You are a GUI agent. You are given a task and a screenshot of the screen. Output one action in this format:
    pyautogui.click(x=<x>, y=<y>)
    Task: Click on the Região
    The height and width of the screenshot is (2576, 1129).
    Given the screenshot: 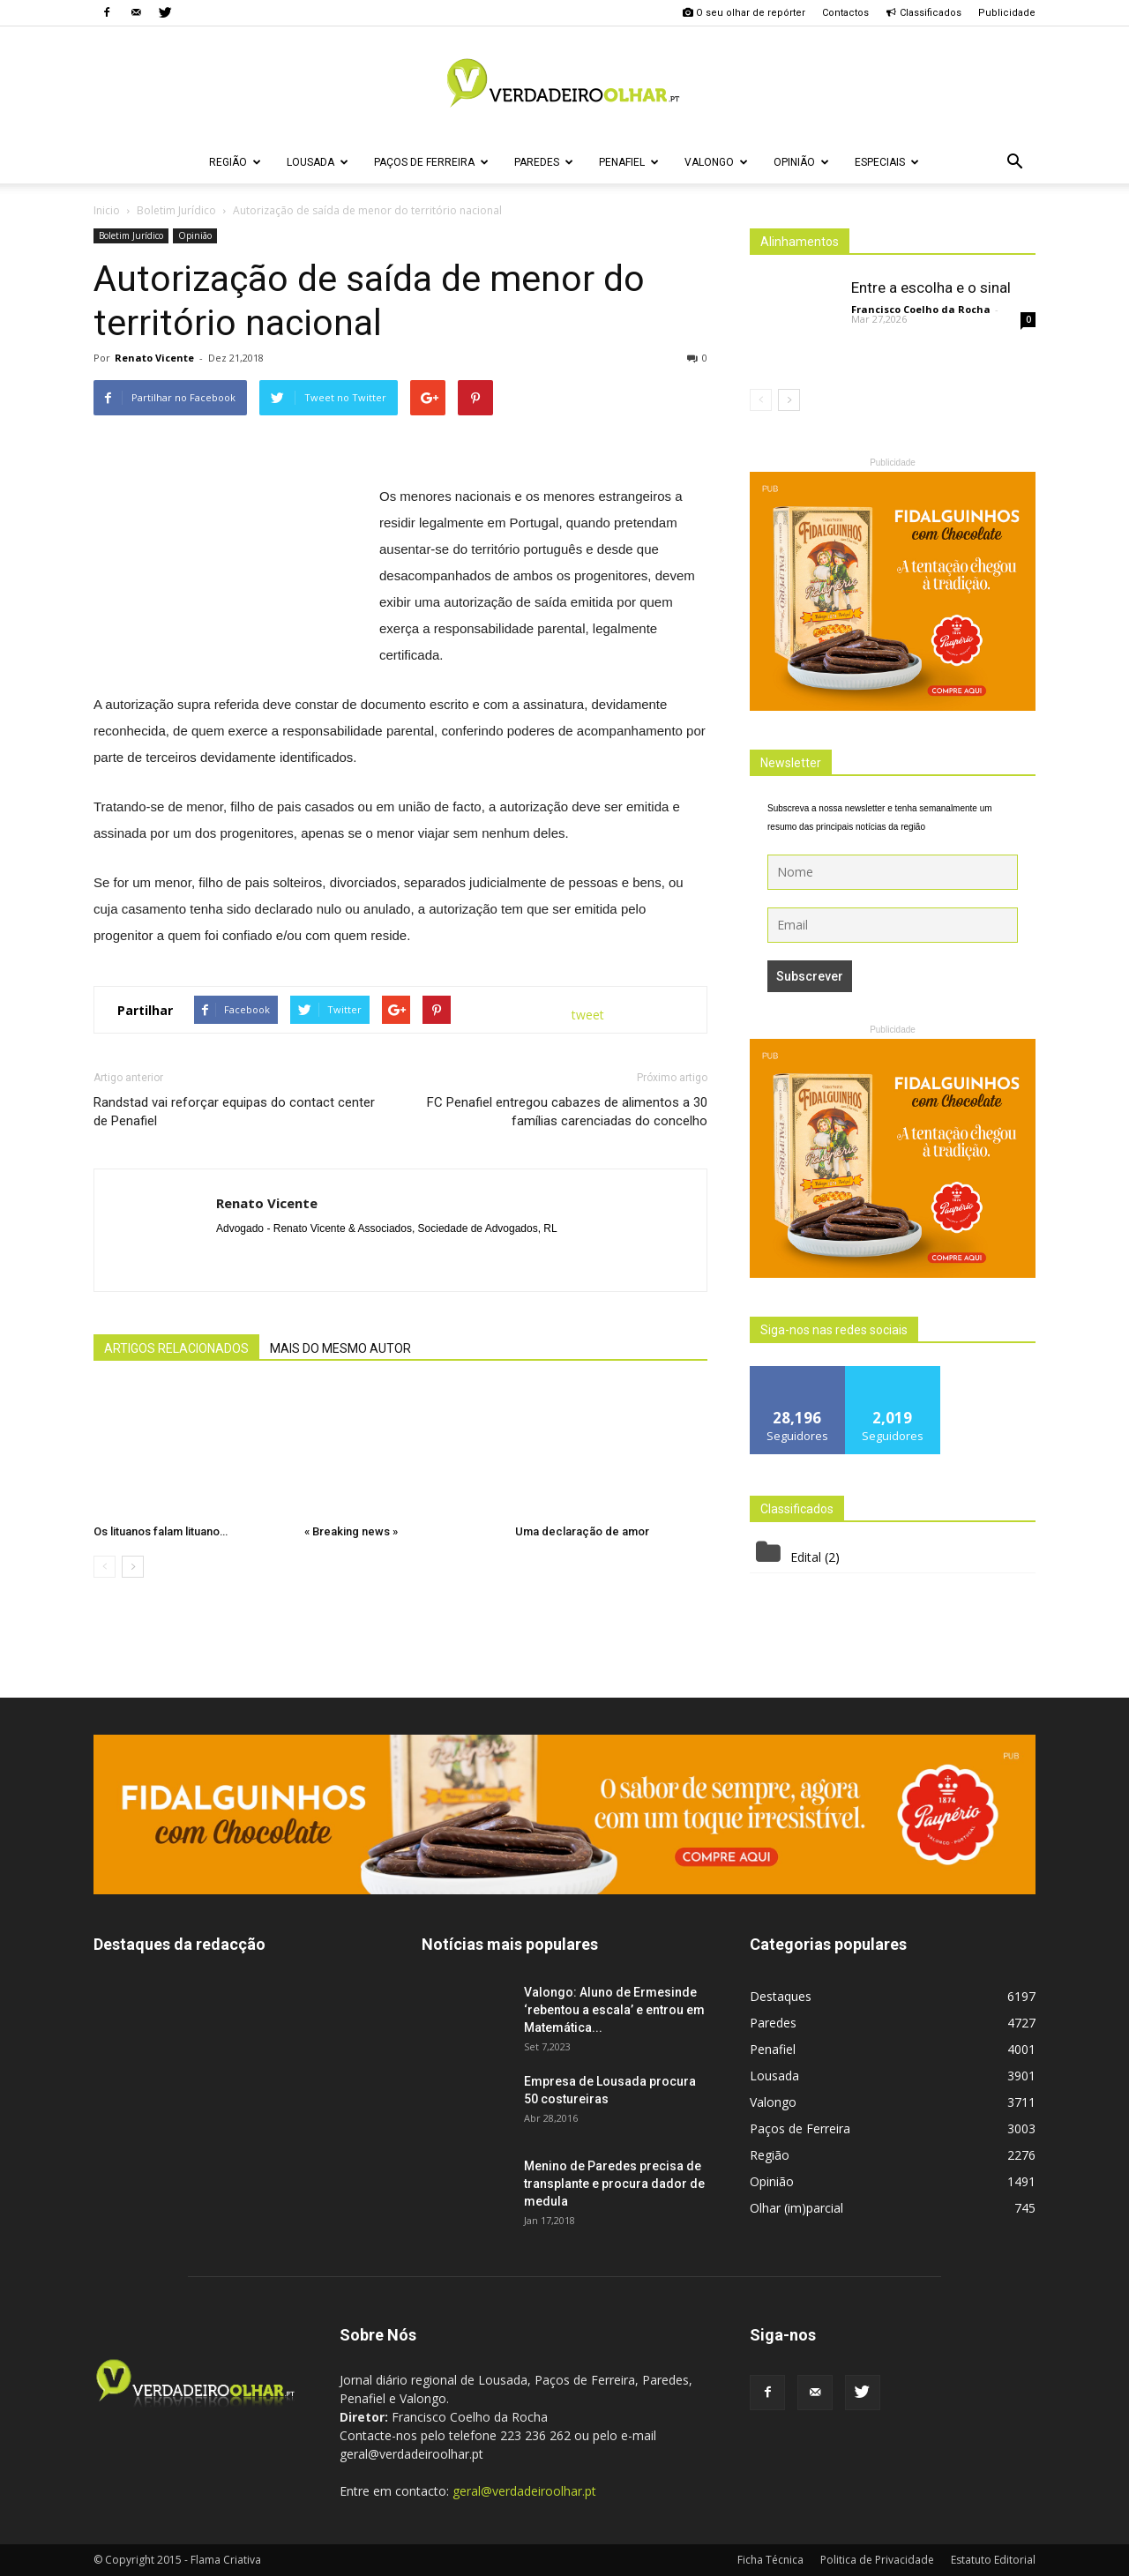 What is the action you would take?
    pyautogui.click(x=235, y=162)
    